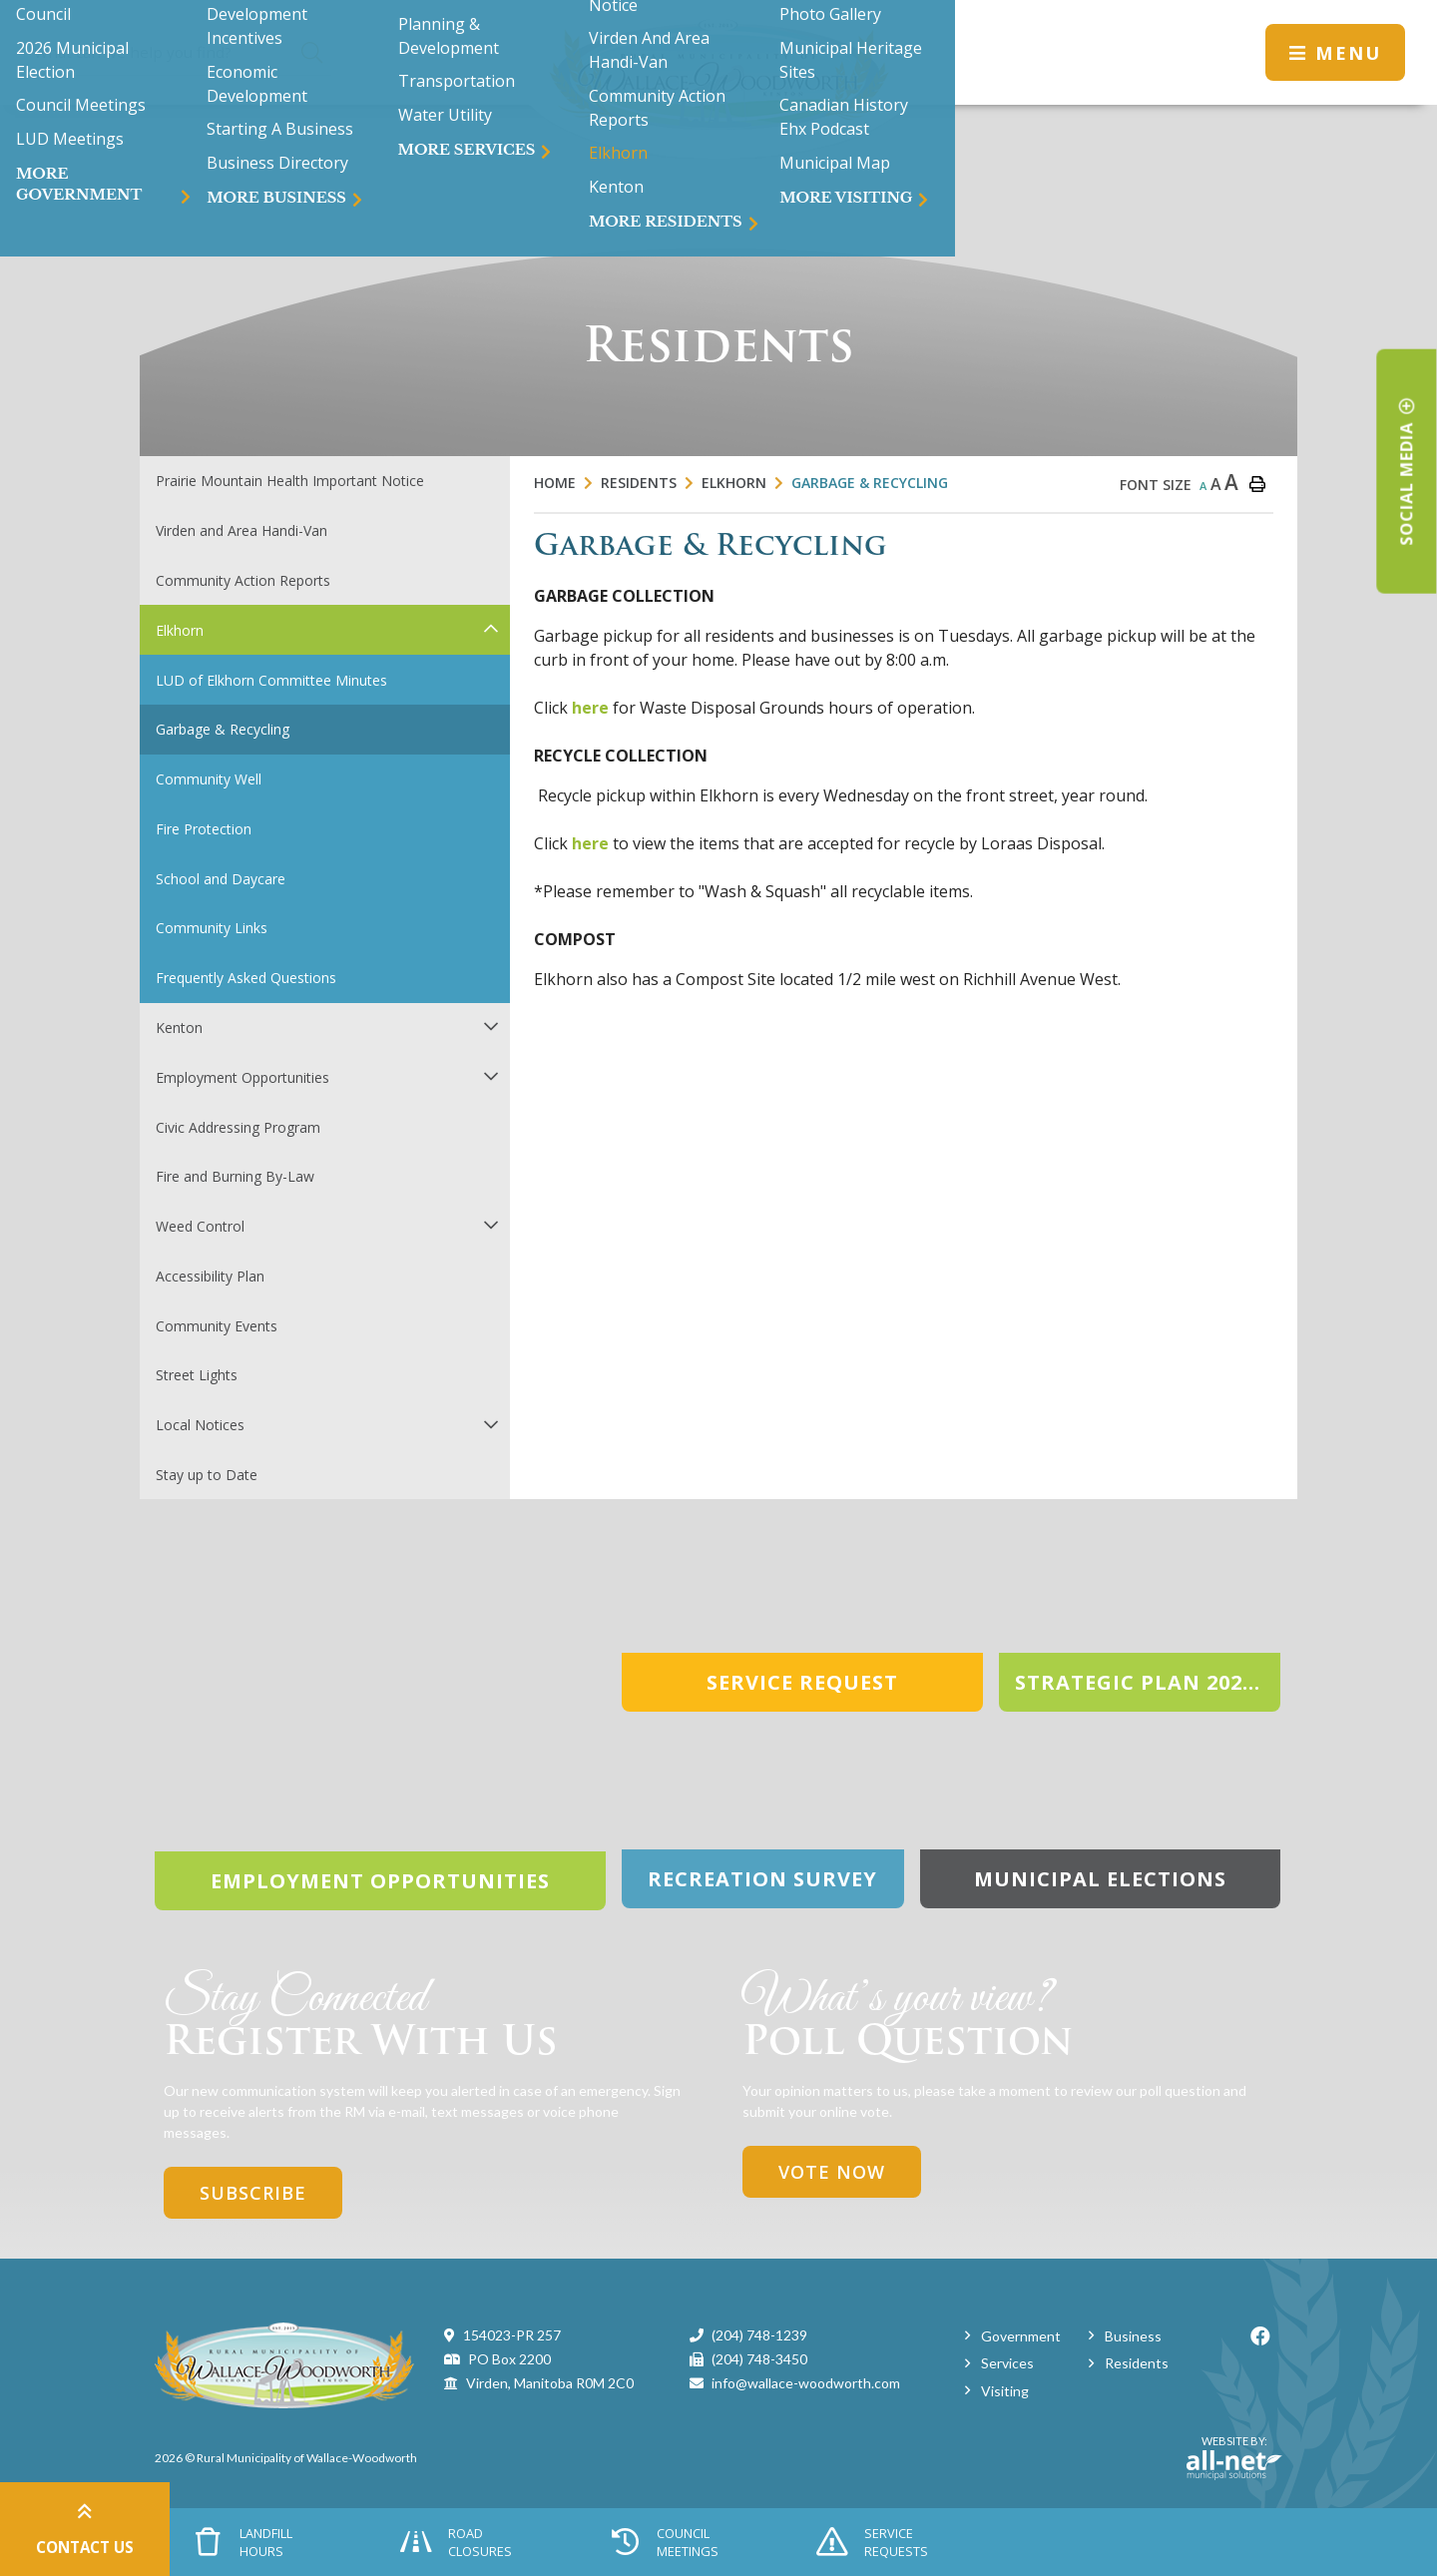  I want to click on Prairie Mountain Health Important Notice [menuitem], so click(290, 480).